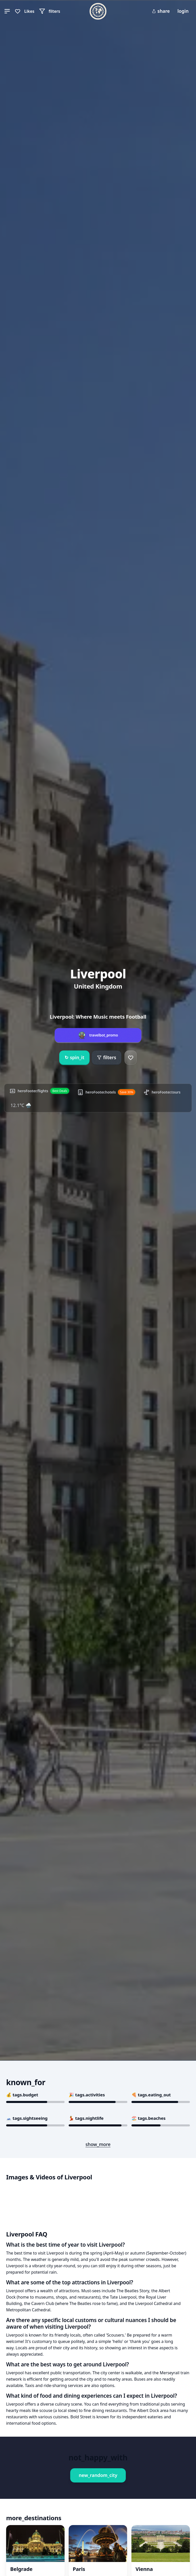 The width and height of the screenshot is (196, 2576). I want to click on [button], so click(7, 11).